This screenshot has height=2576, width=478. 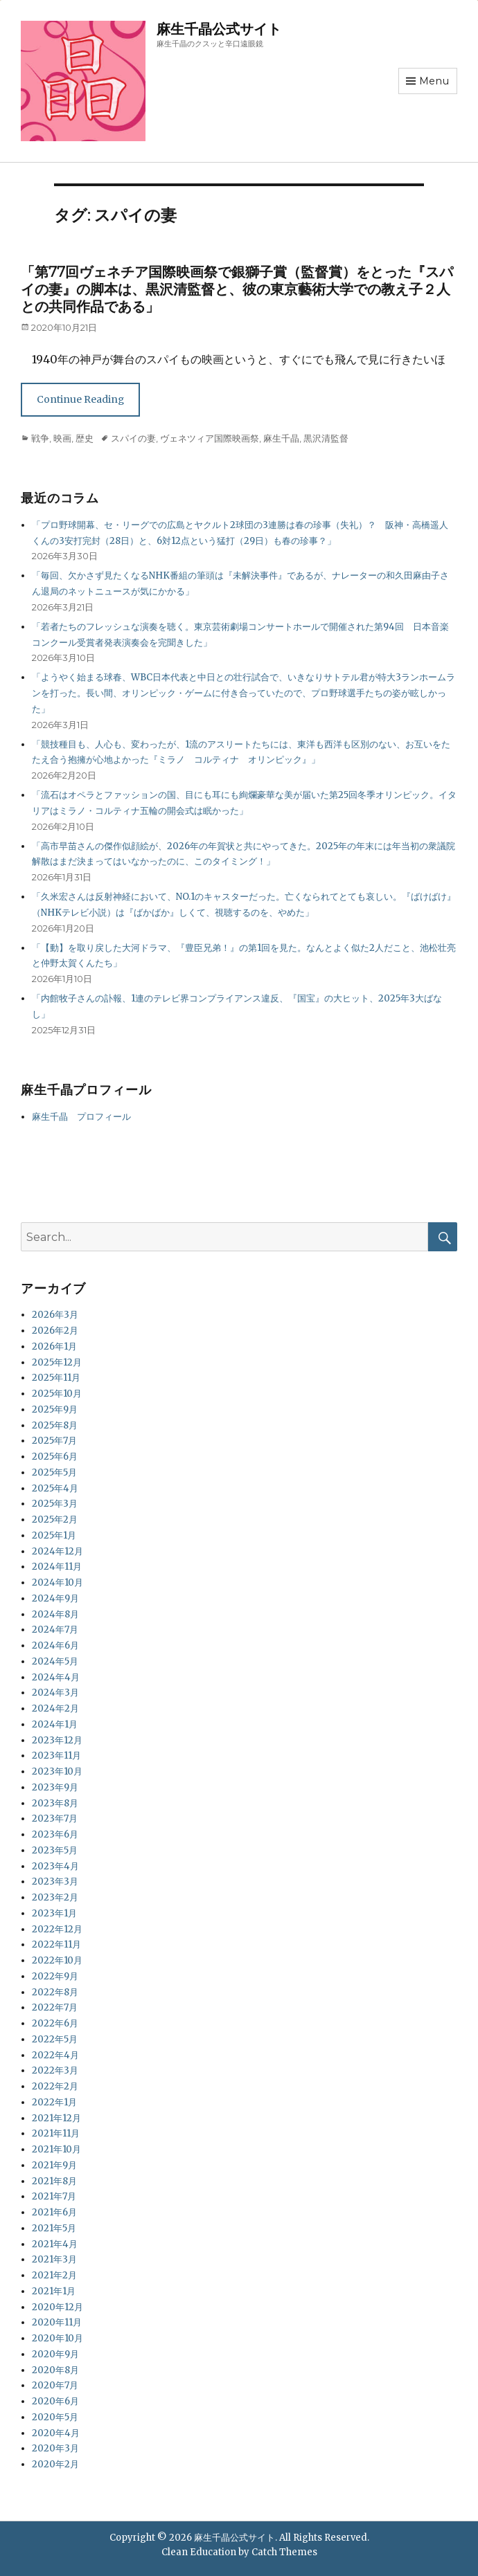 I want to click on 2026年3月, so click(x=55, y=1315).